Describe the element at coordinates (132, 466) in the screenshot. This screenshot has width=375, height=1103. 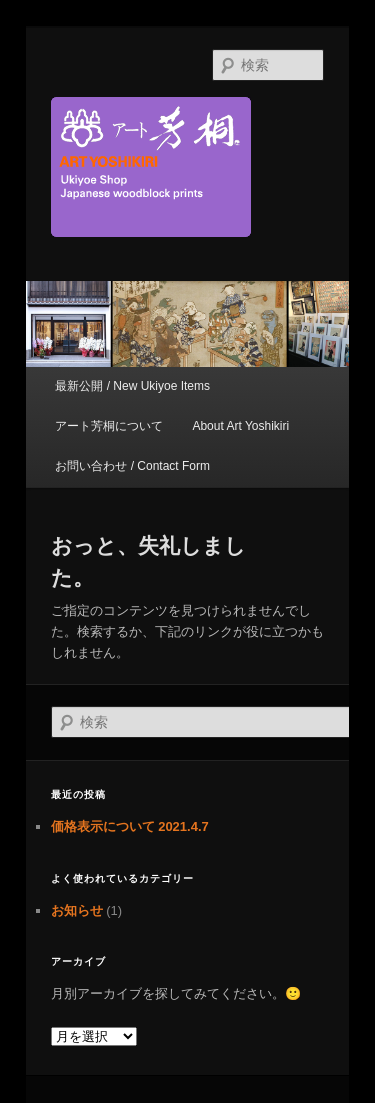
I see `お問い合わせ / Contact Form` at that location.